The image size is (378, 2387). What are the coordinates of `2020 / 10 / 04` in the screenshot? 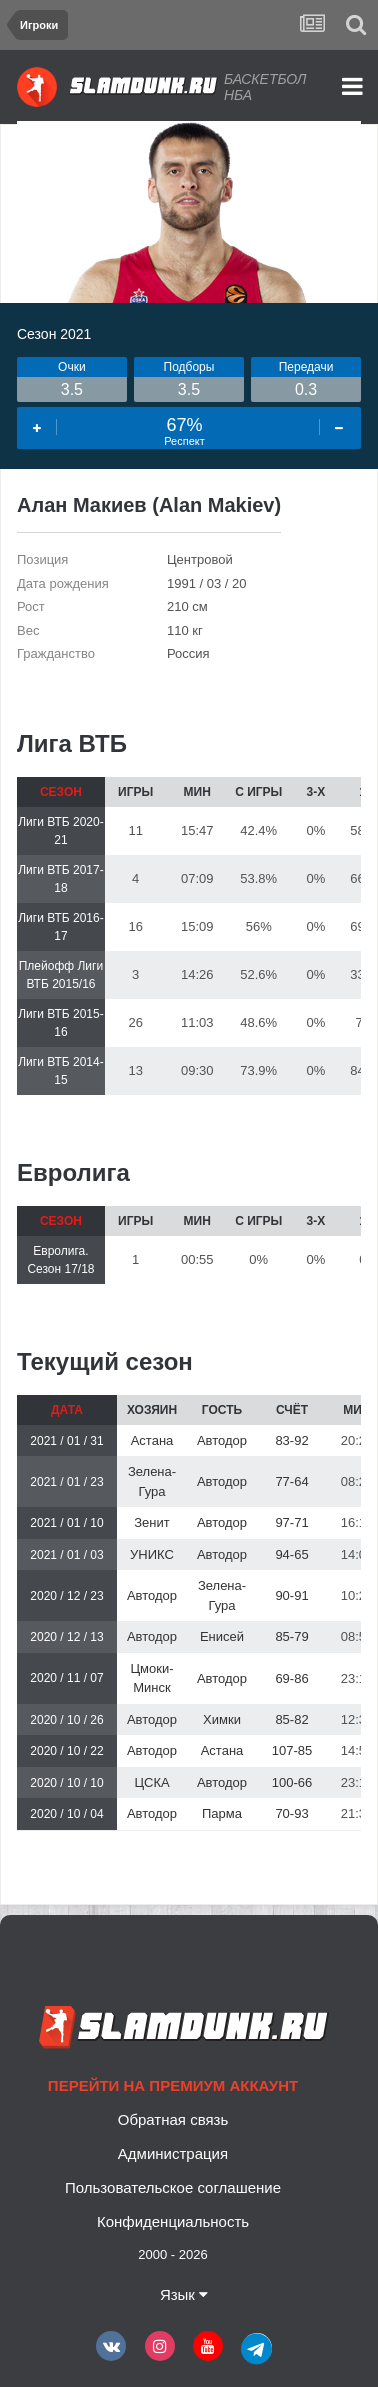 It's located at (66, 1814).